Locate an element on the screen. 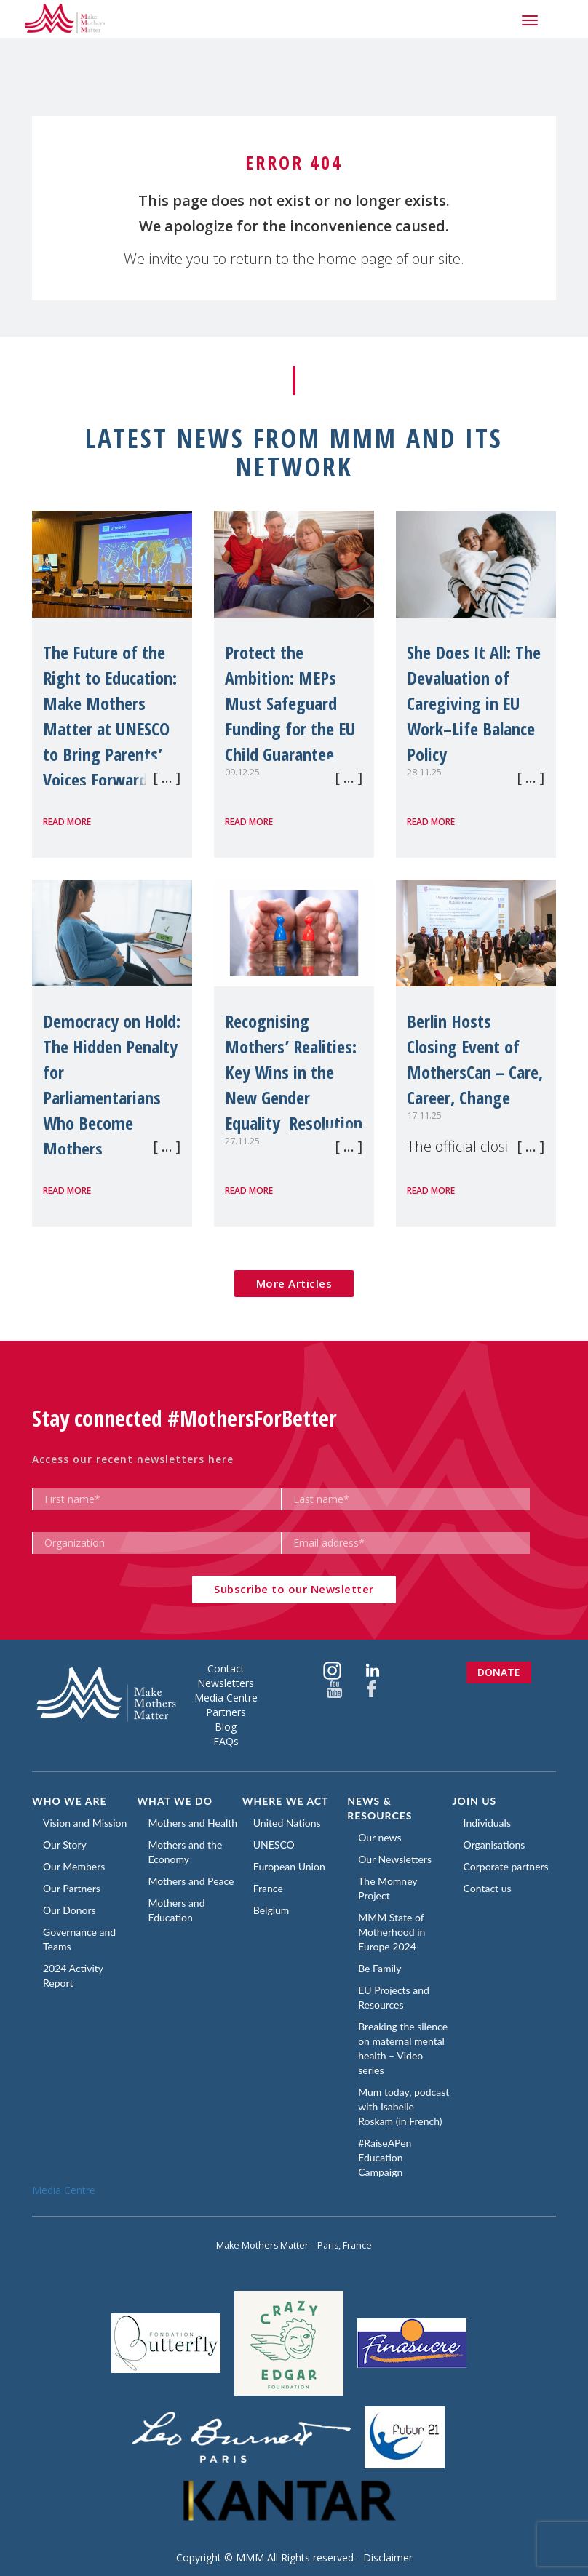 The image size is (588, 2576). Who we are is located at coordinates (69, 1801).